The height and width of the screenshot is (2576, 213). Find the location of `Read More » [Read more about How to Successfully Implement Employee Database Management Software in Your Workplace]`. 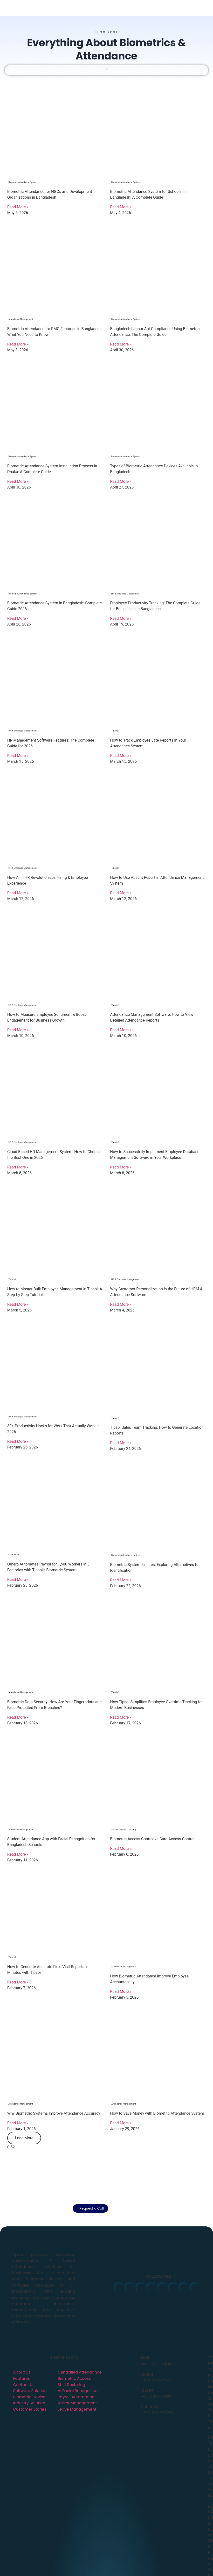

Read More » [Read more about How to Successfully Implement Employee Database Management Software in Your Workplace] is located at coordinates (120, 1167).